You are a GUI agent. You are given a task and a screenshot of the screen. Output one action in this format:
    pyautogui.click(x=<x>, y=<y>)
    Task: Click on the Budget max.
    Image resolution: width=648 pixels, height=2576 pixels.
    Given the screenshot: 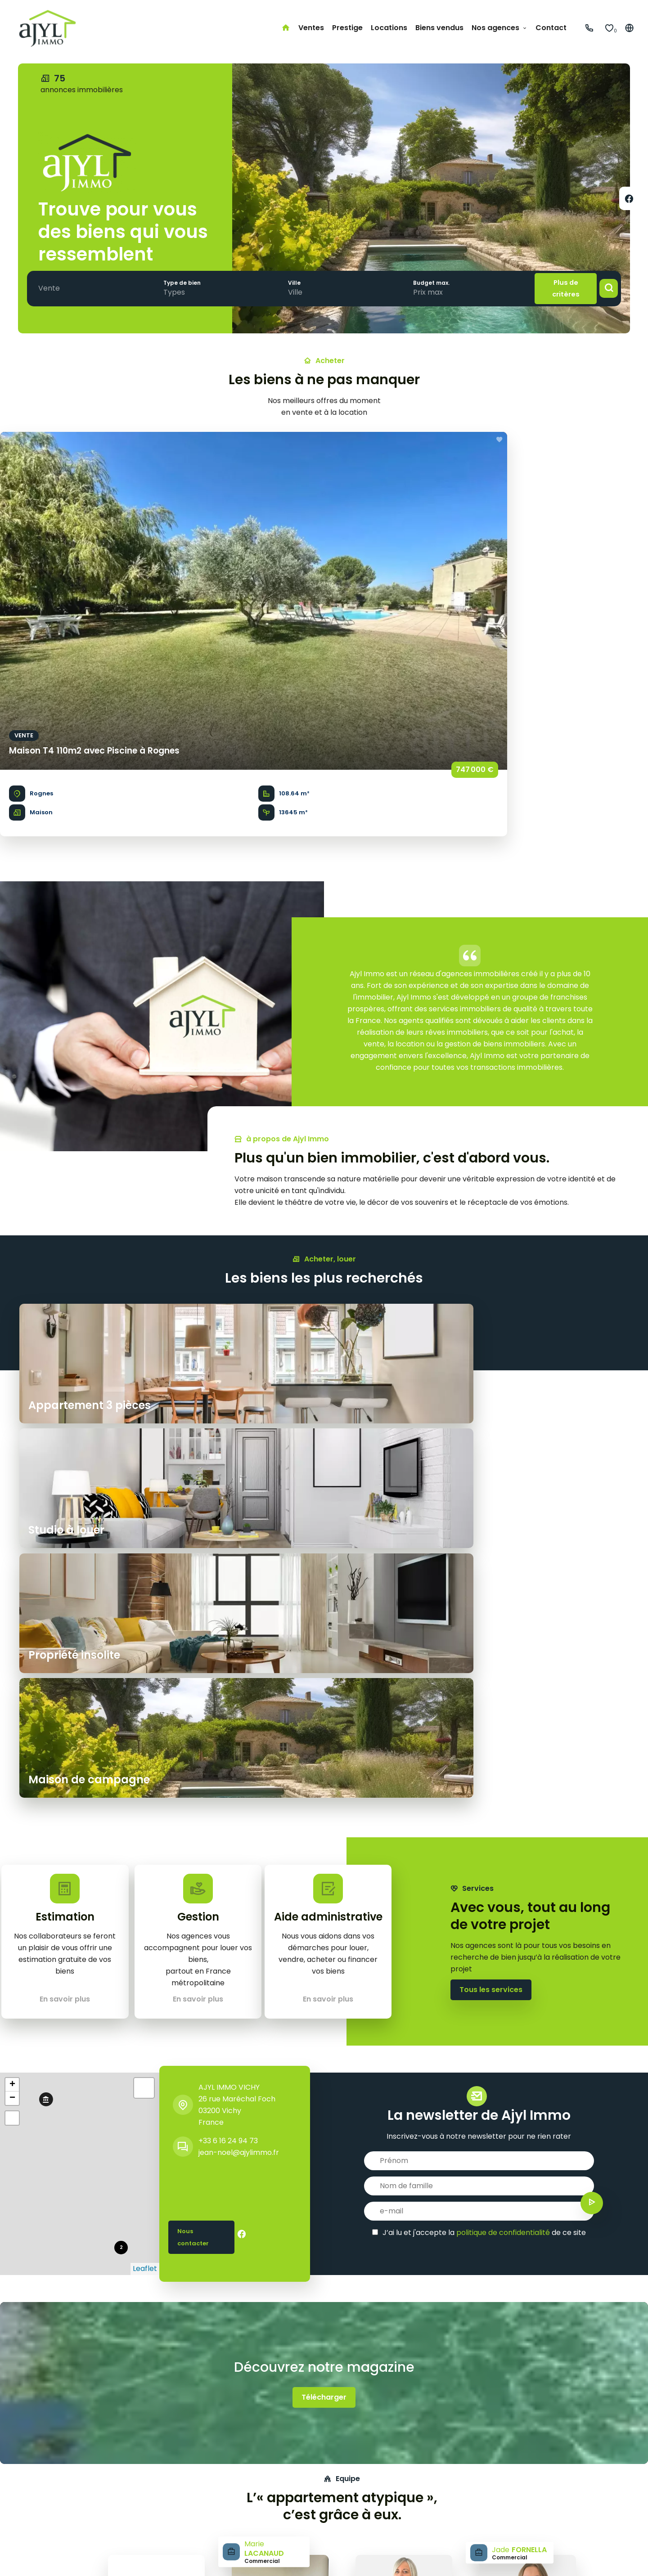 What is the action you would take?
    pyautogui.click(x=415, y=282)
    